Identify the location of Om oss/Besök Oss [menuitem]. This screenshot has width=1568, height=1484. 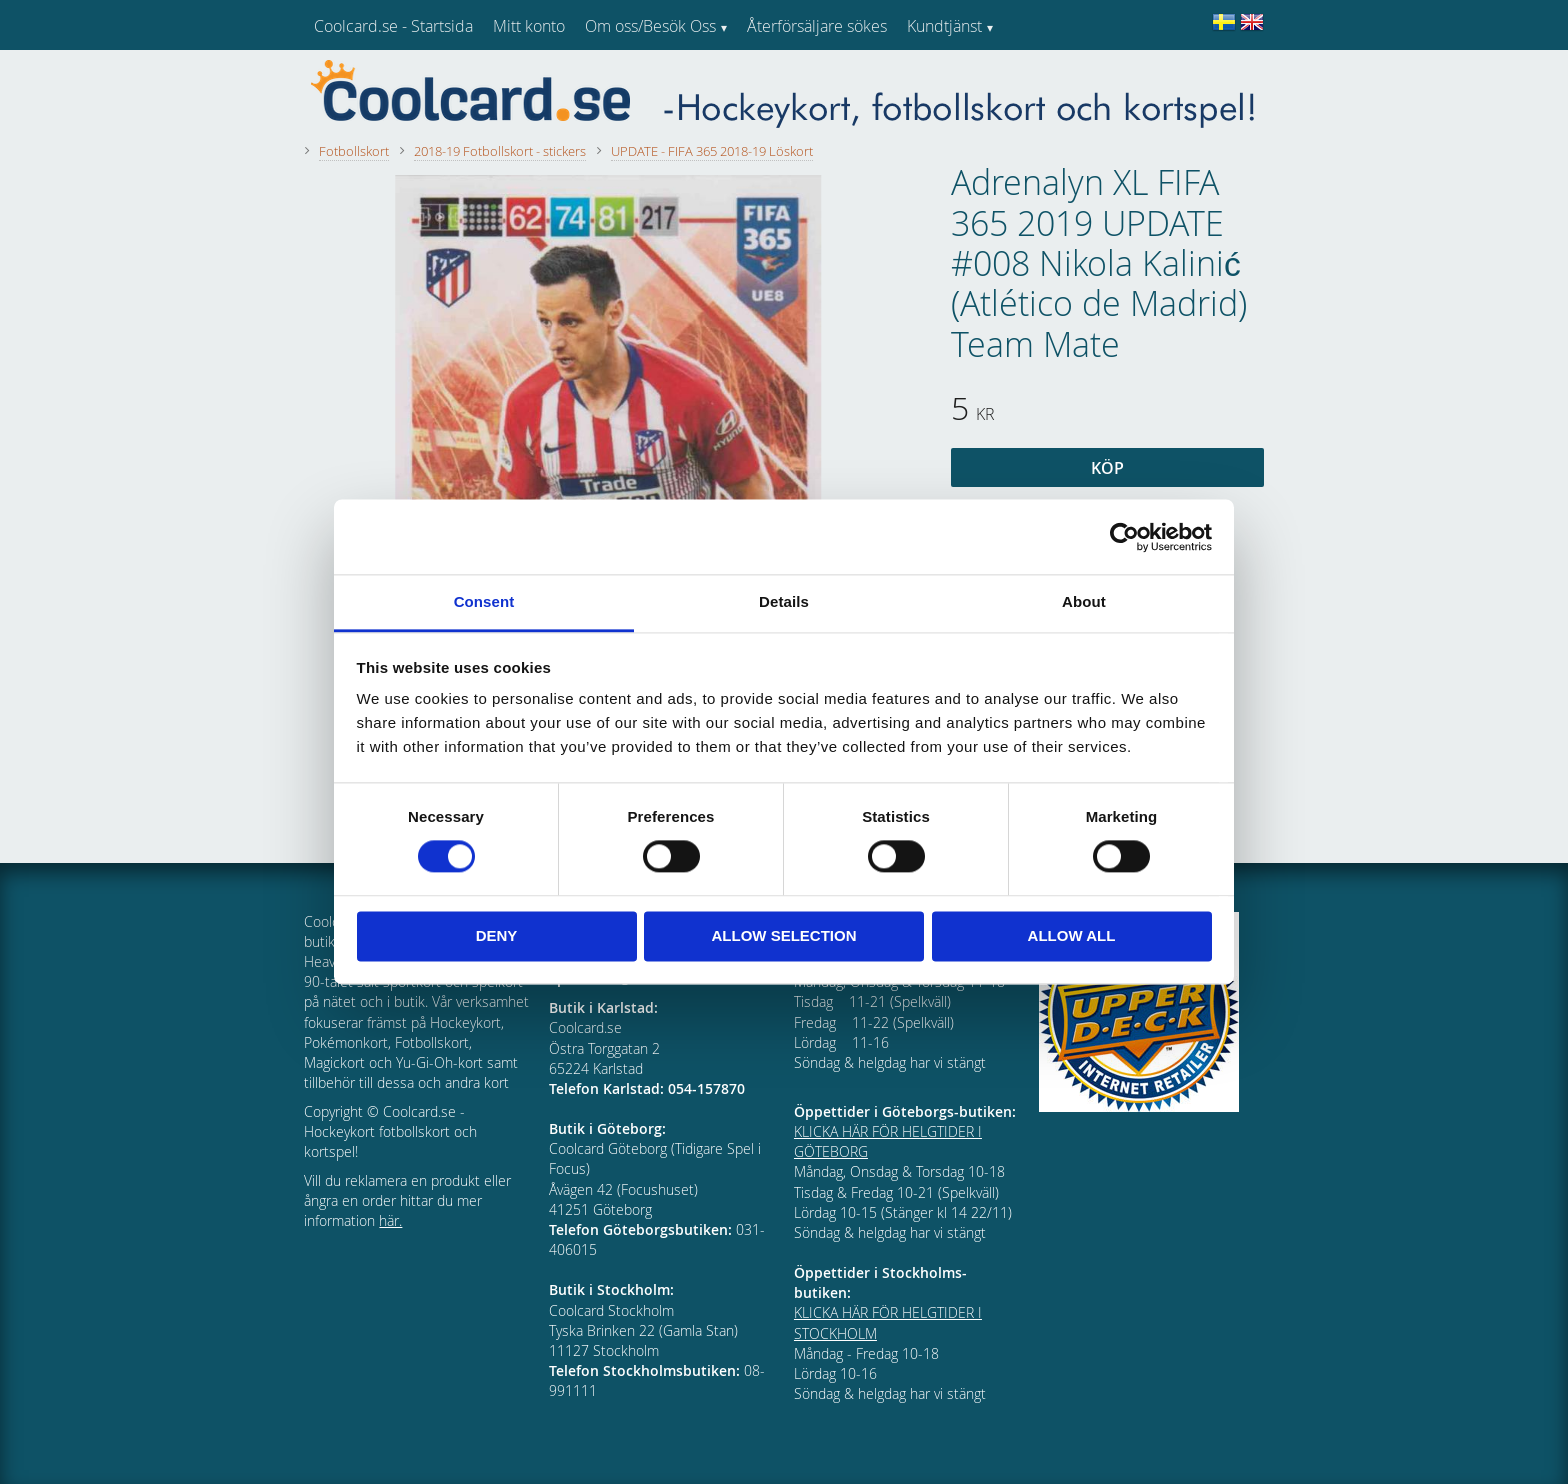
(650, 26).